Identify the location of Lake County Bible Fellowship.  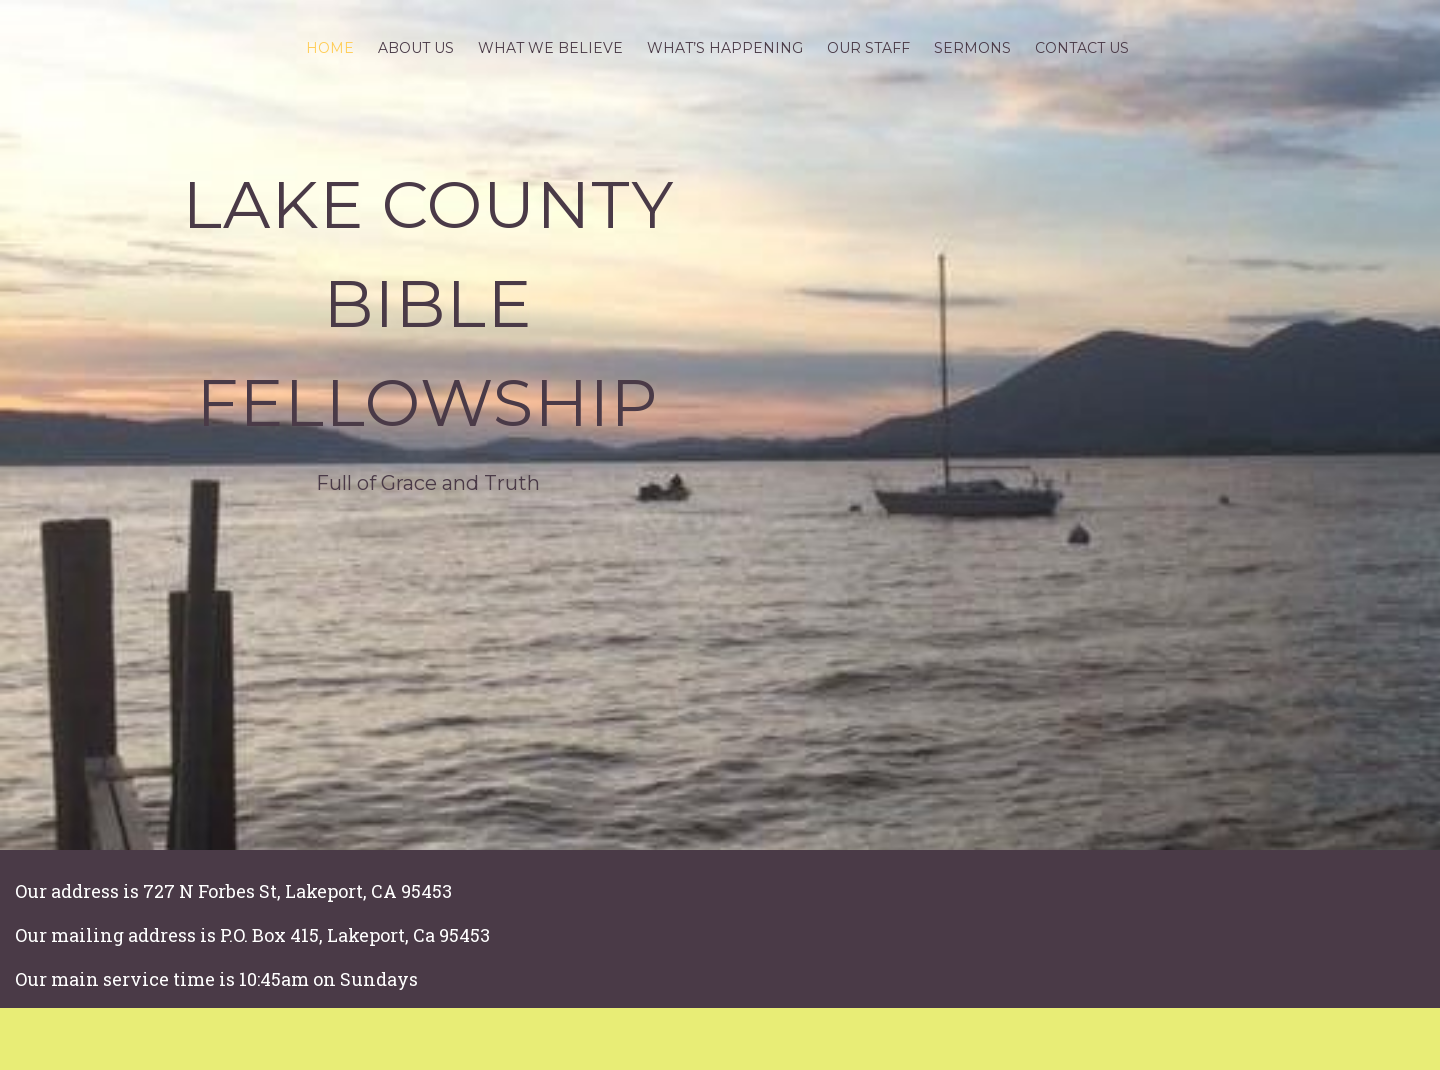
(428, 303).